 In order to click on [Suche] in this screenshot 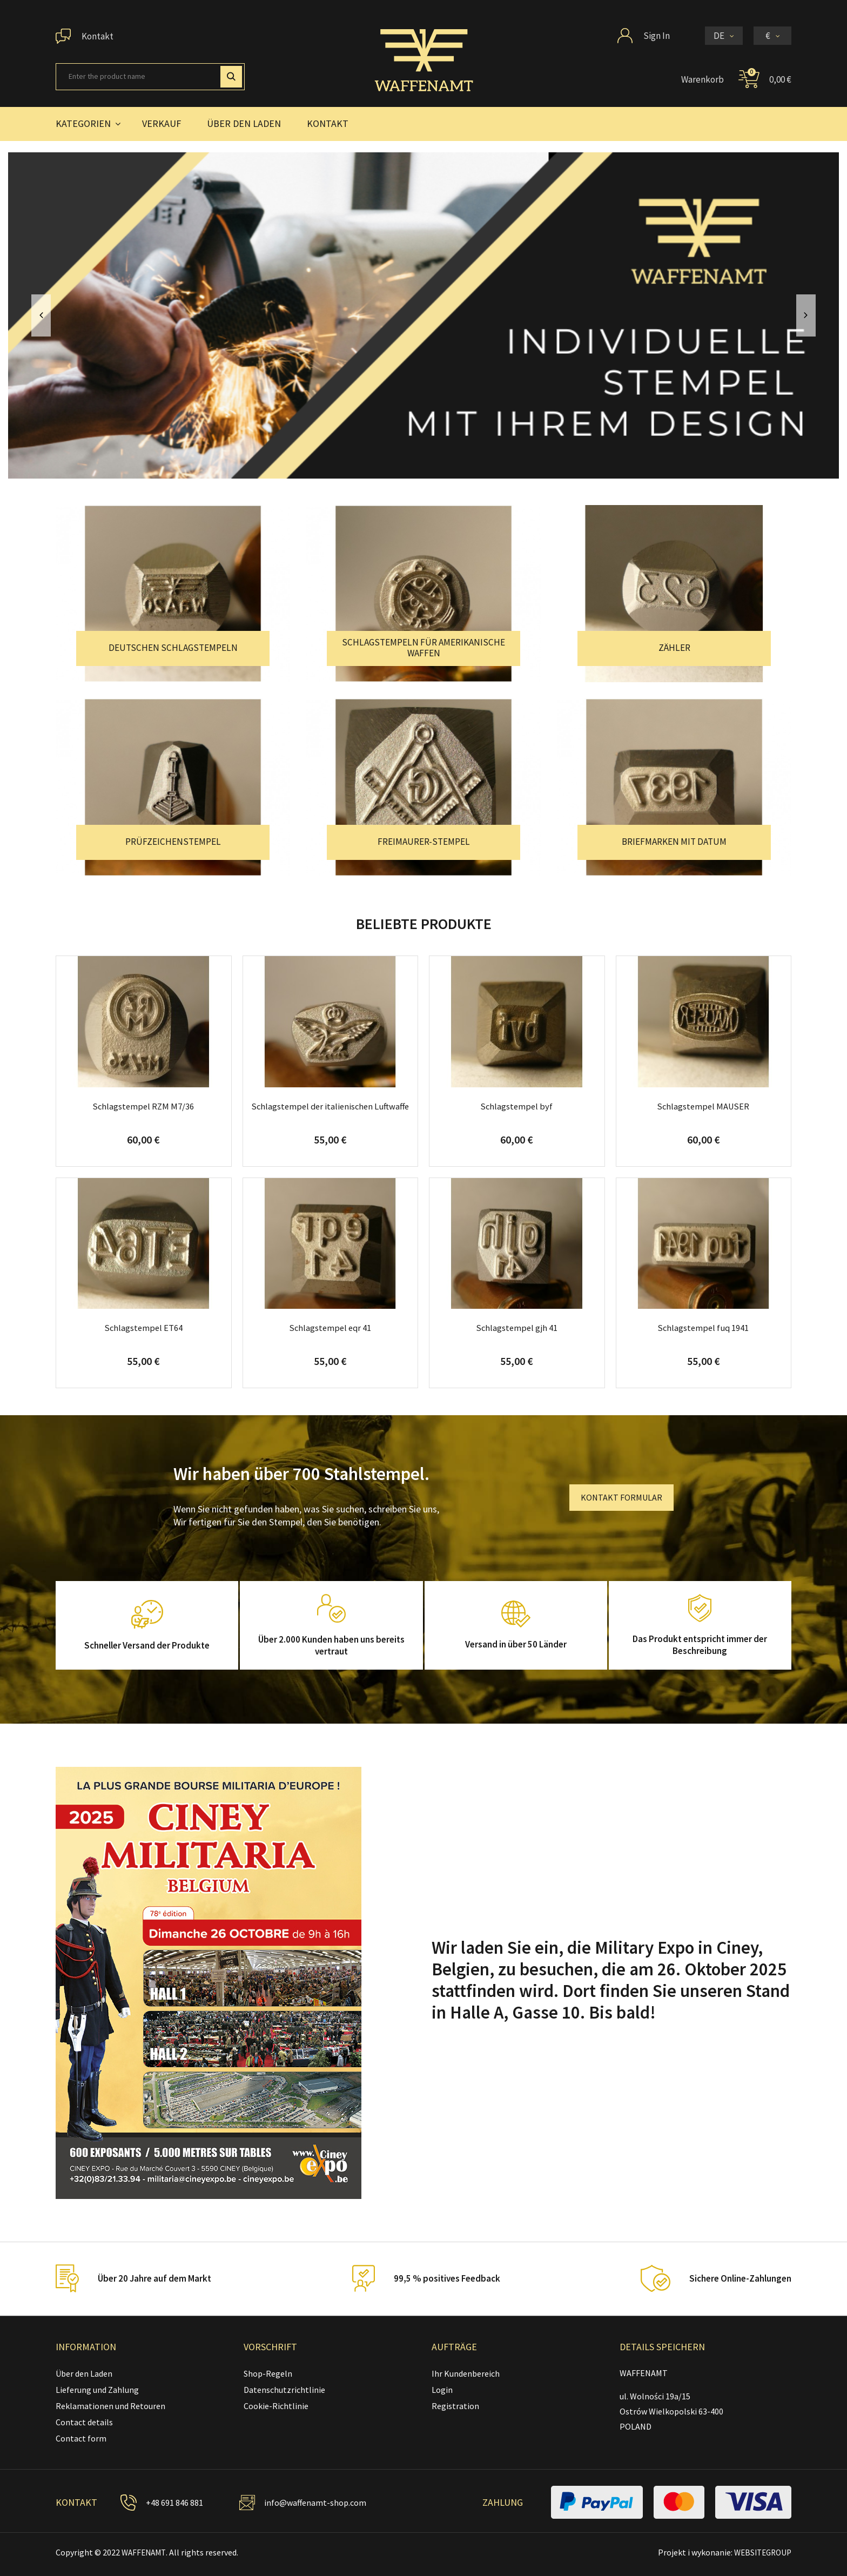, I will do `click(150, 76)`.